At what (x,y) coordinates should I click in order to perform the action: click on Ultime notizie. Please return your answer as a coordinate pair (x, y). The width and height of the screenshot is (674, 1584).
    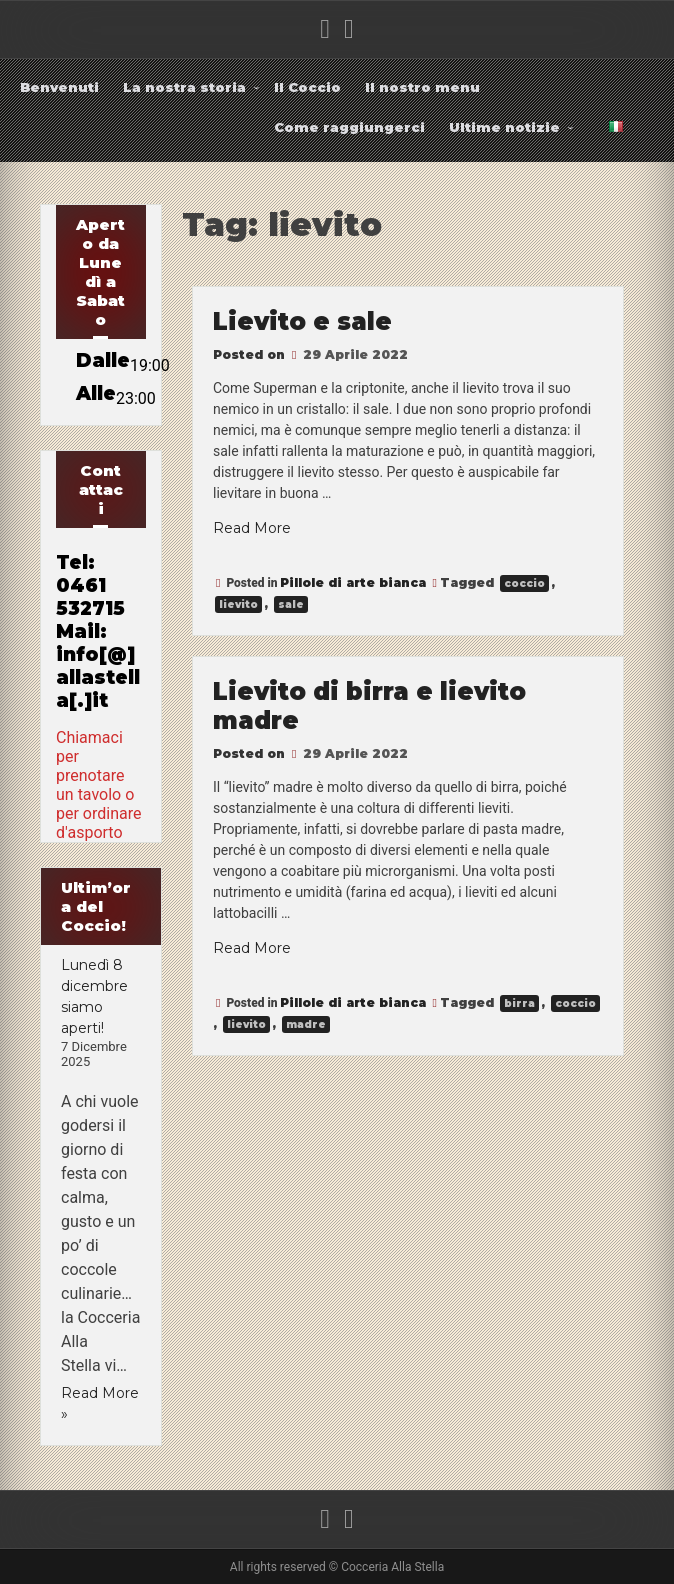
    Looking at the image, I should click on (504, 127).